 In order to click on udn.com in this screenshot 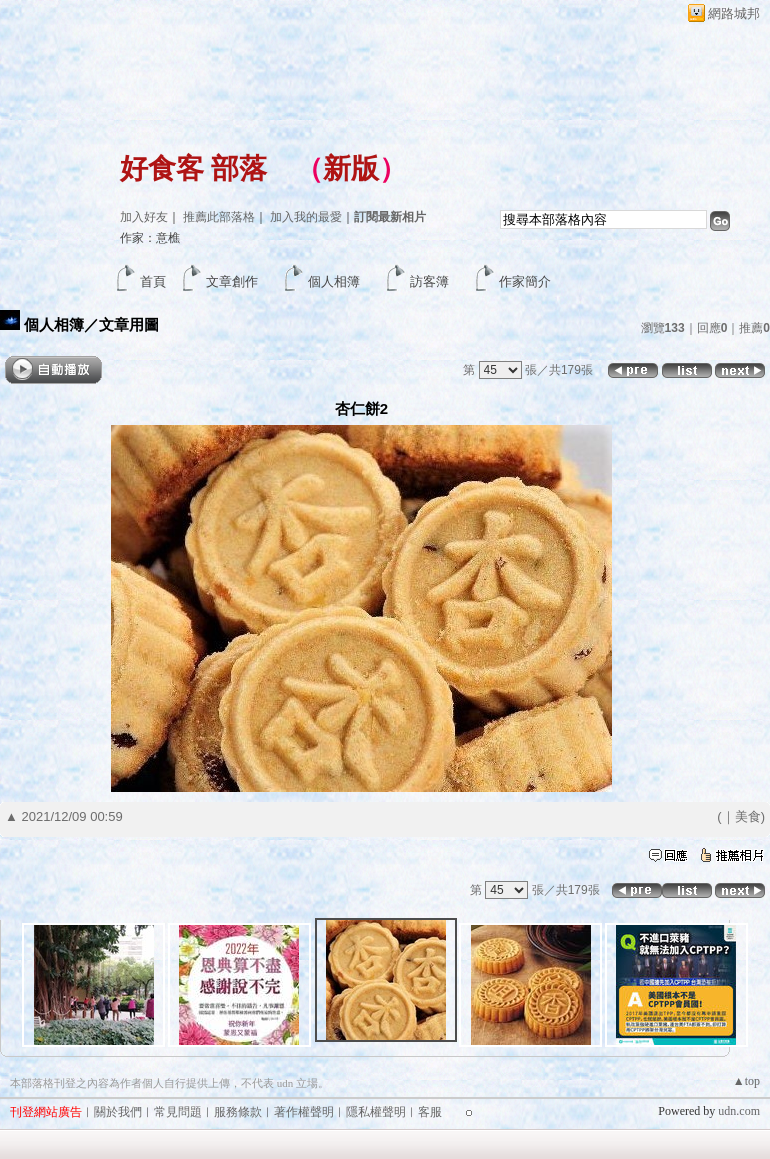, I will do `click(739, 1111)`.